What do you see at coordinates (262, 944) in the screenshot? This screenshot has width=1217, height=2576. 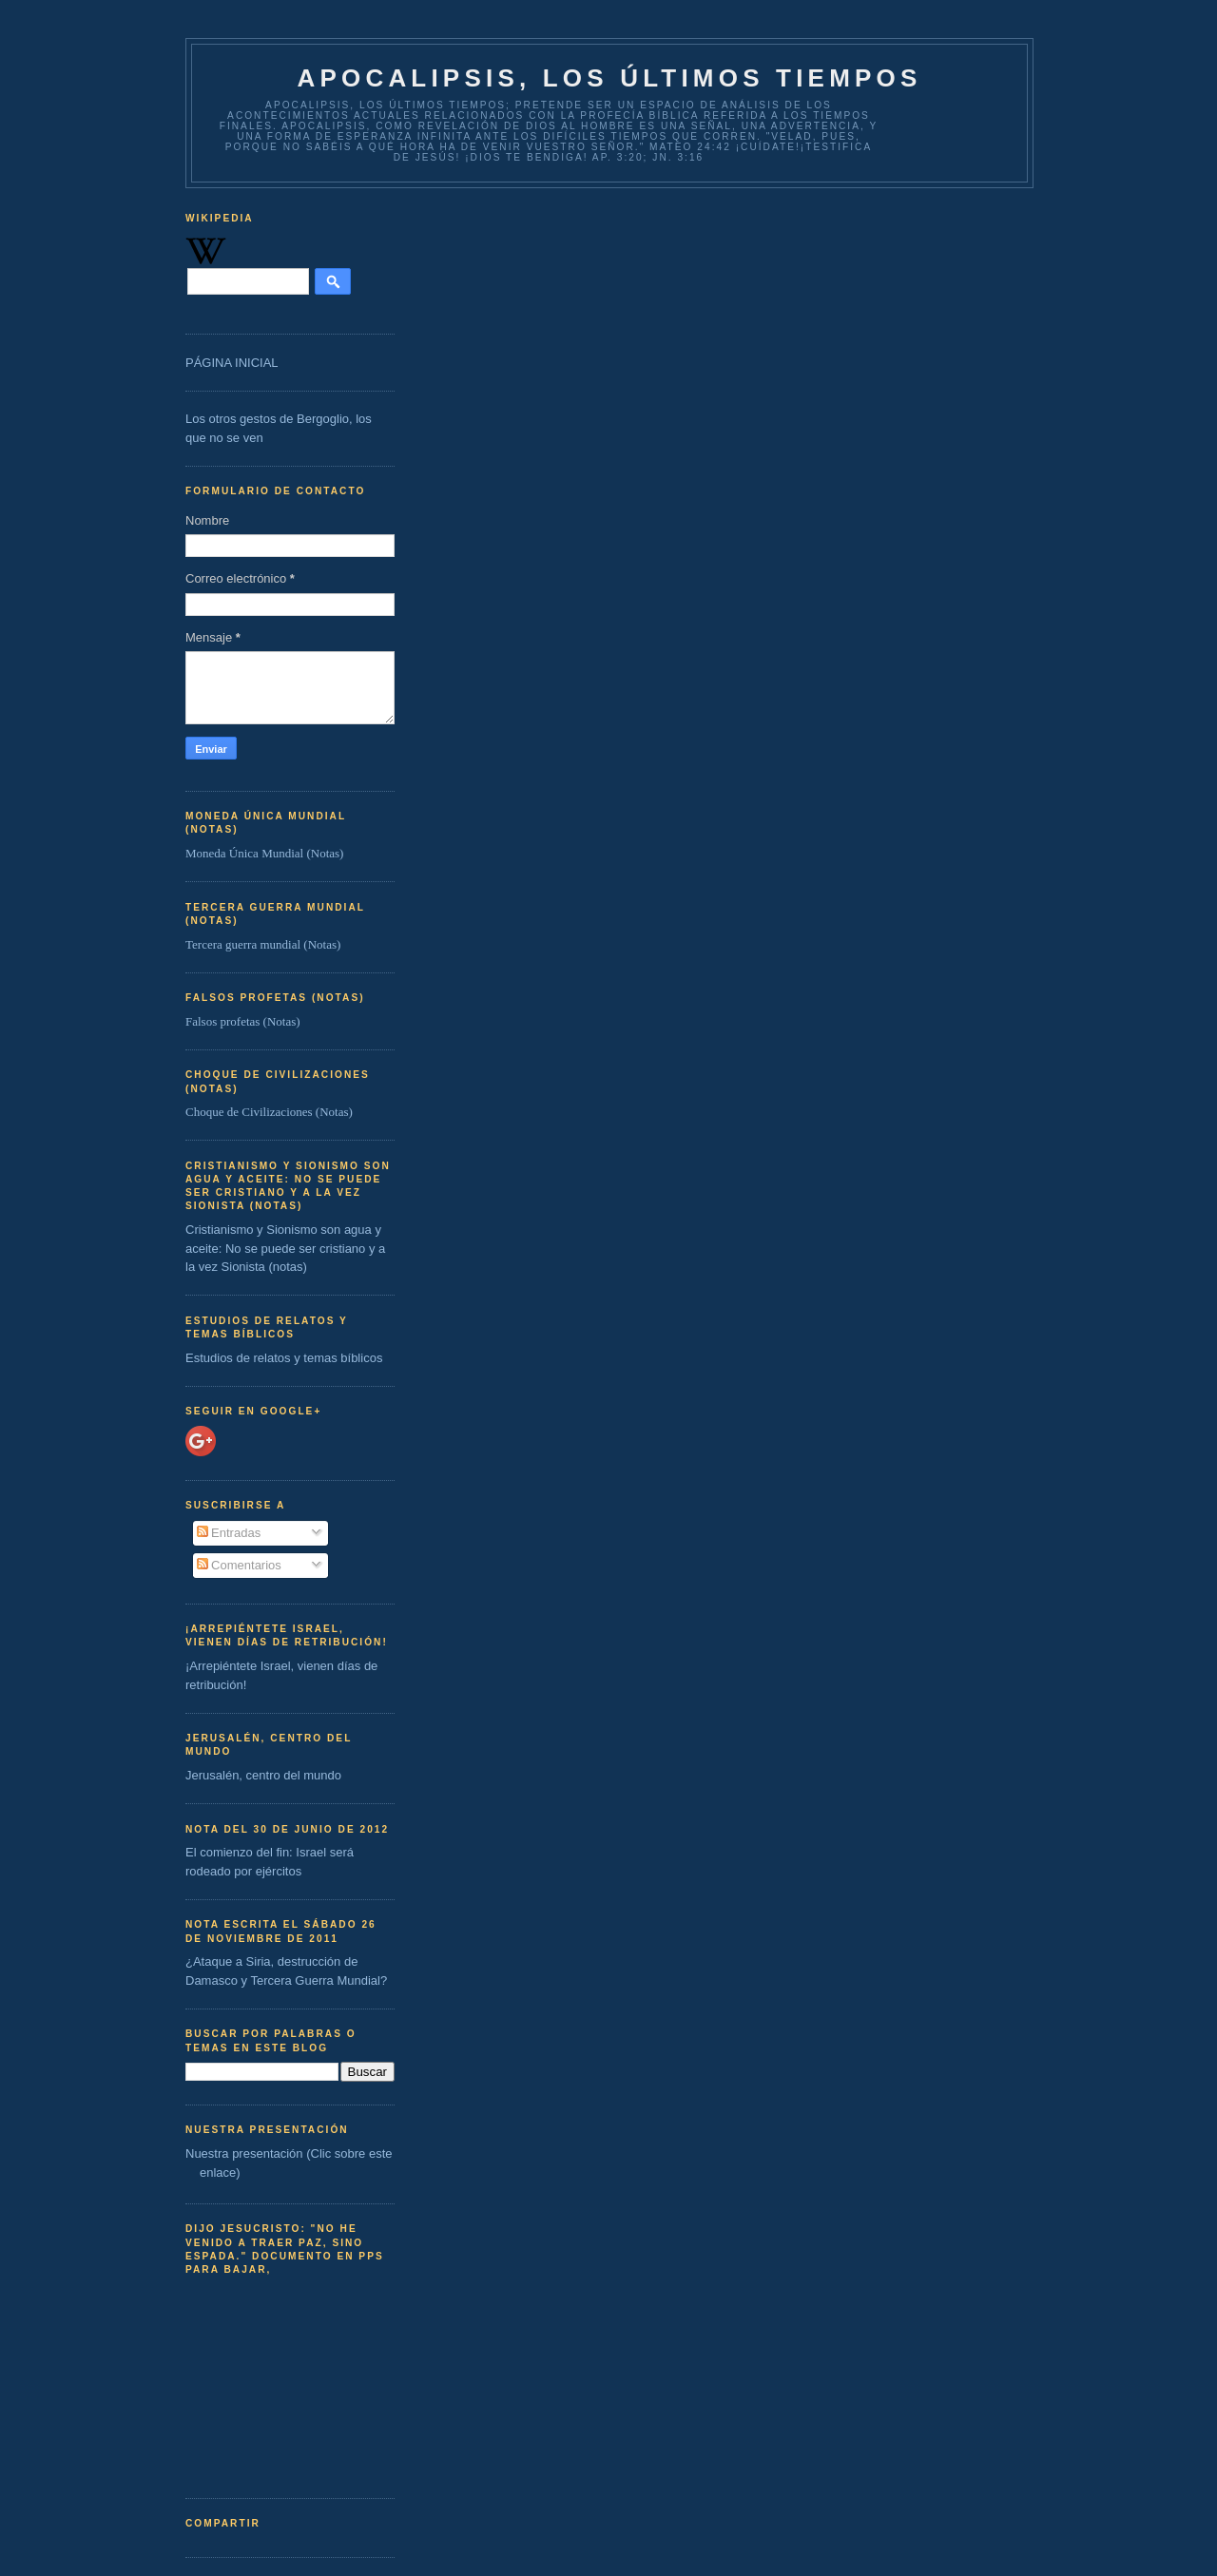 I see `Tercera guerra mundial (Notas)` at bounding box center [262, 944].